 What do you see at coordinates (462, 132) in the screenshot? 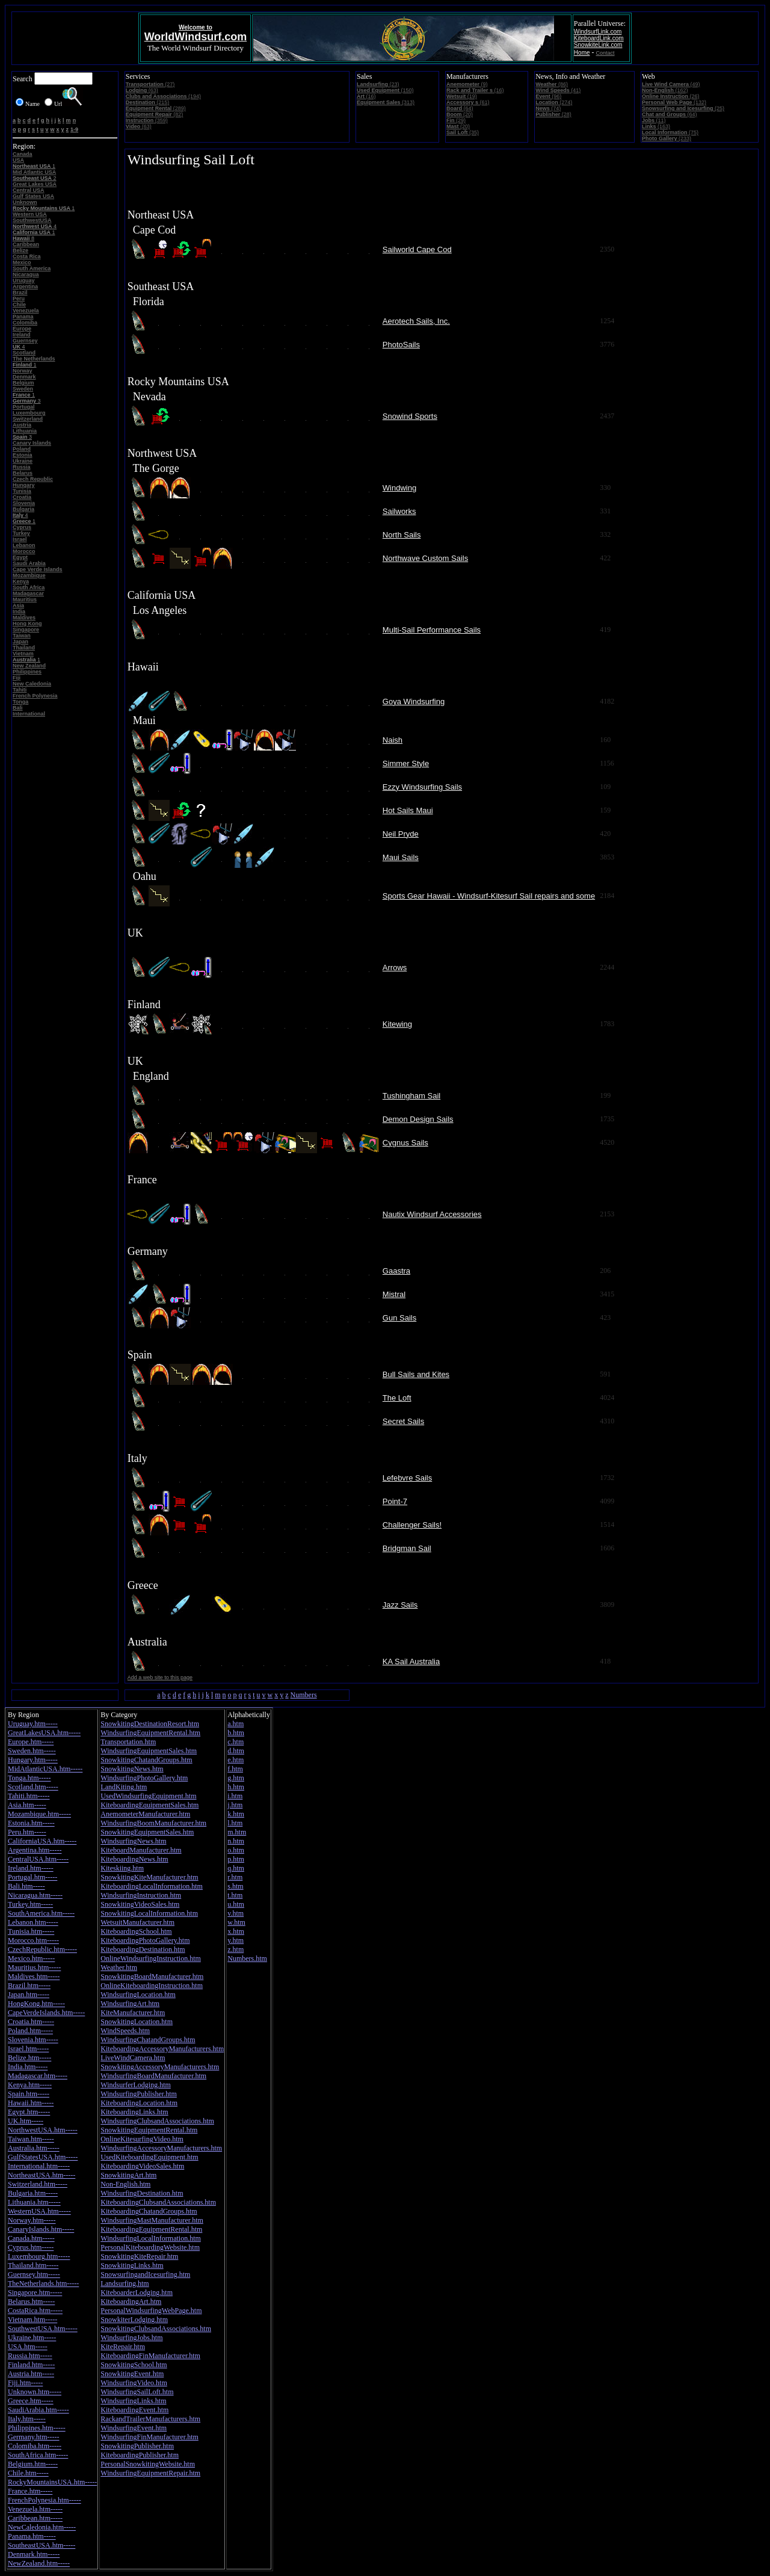
I see `(35)` at bounding box center [462, 132].